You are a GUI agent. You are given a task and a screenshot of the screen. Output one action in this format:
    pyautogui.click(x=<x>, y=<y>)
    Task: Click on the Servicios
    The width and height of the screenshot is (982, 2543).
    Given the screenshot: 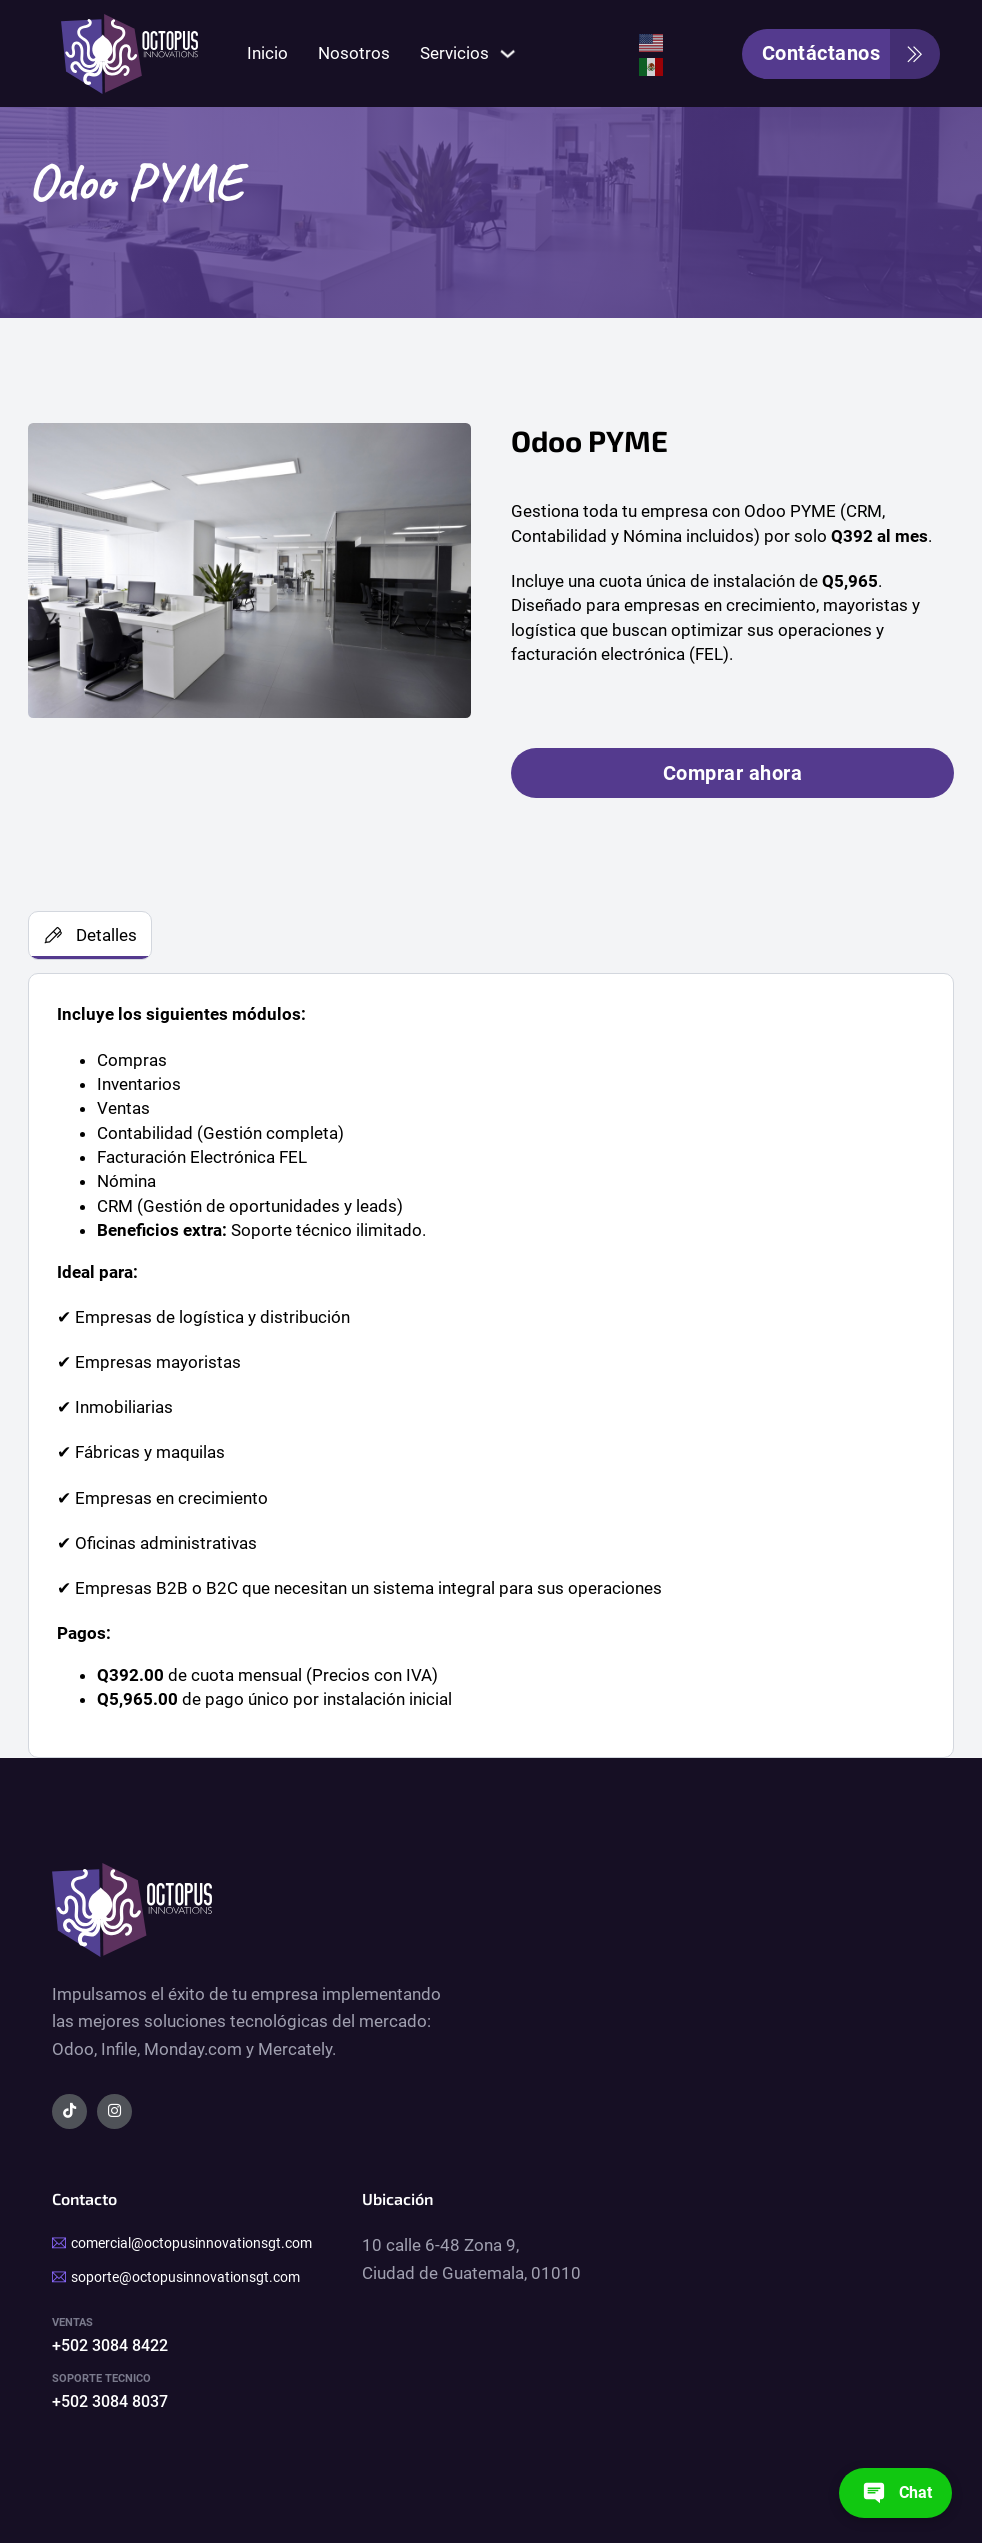 What is the action you would take?
    pyautogui.click(x=454, y=53)
    